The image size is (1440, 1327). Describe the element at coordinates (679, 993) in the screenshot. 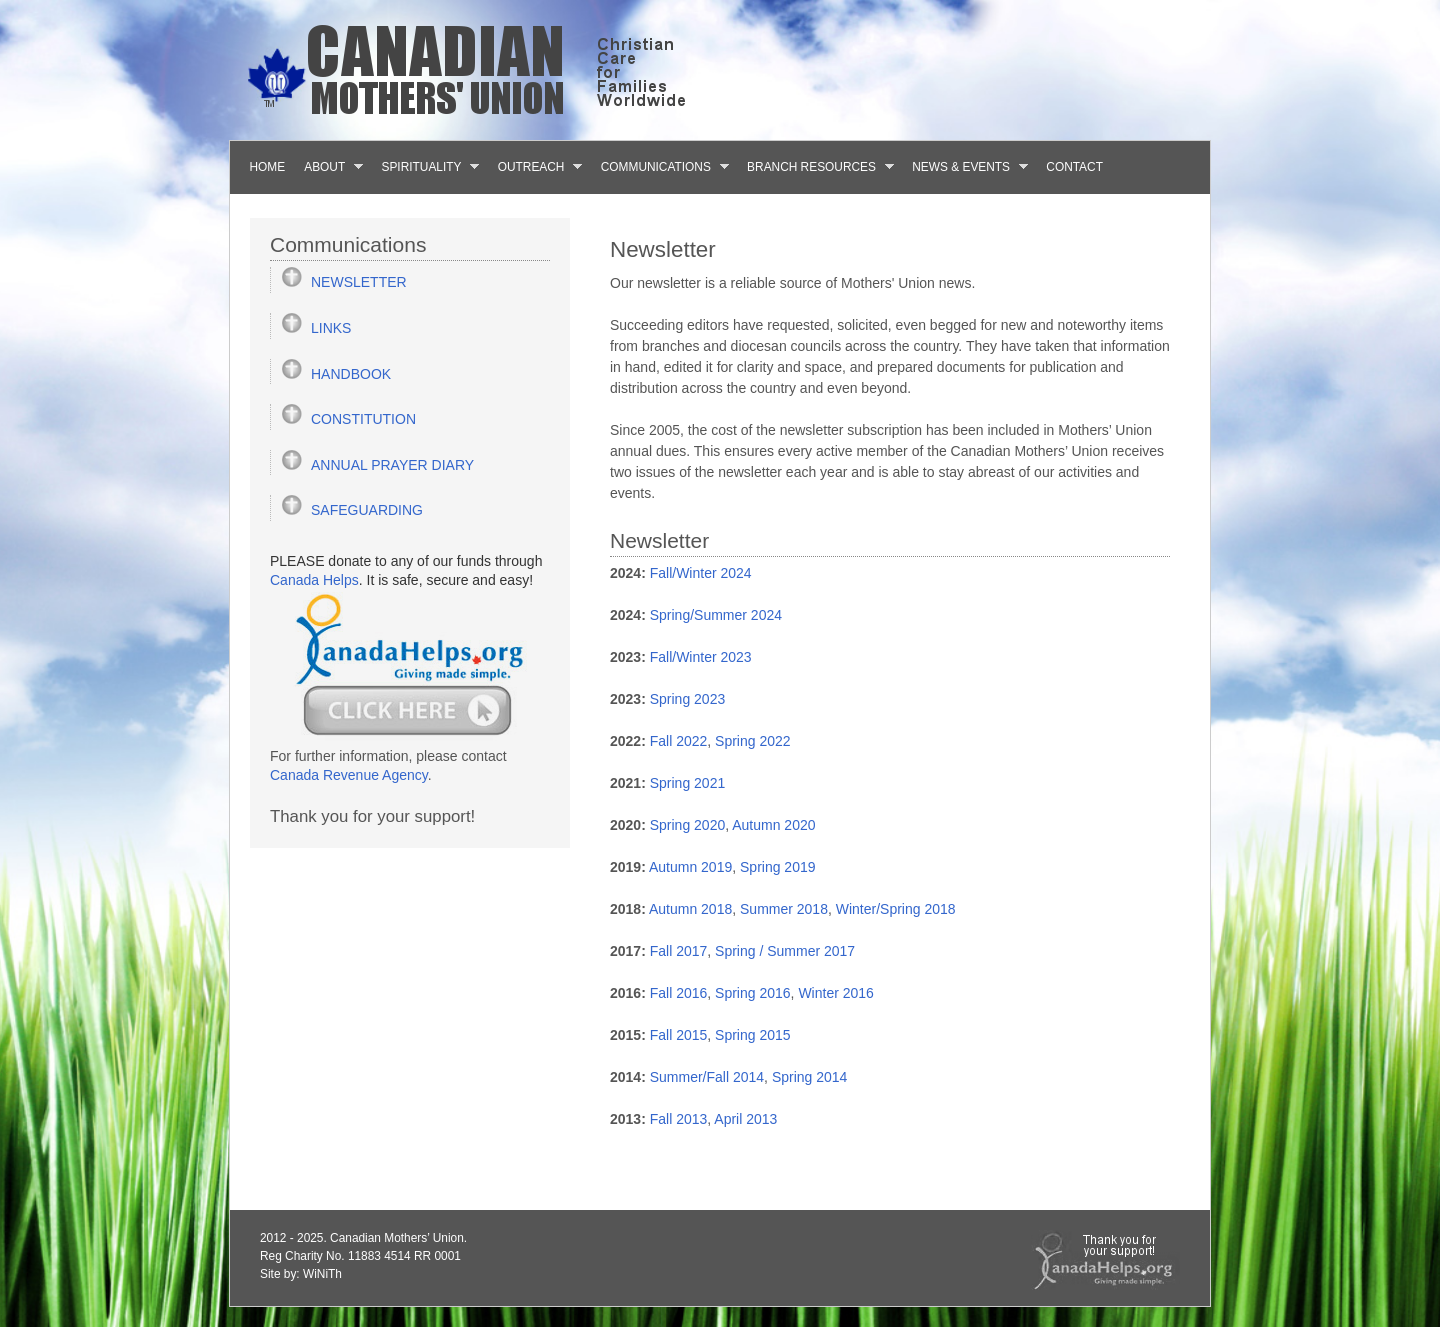

I see `Fall 2016` at that location.